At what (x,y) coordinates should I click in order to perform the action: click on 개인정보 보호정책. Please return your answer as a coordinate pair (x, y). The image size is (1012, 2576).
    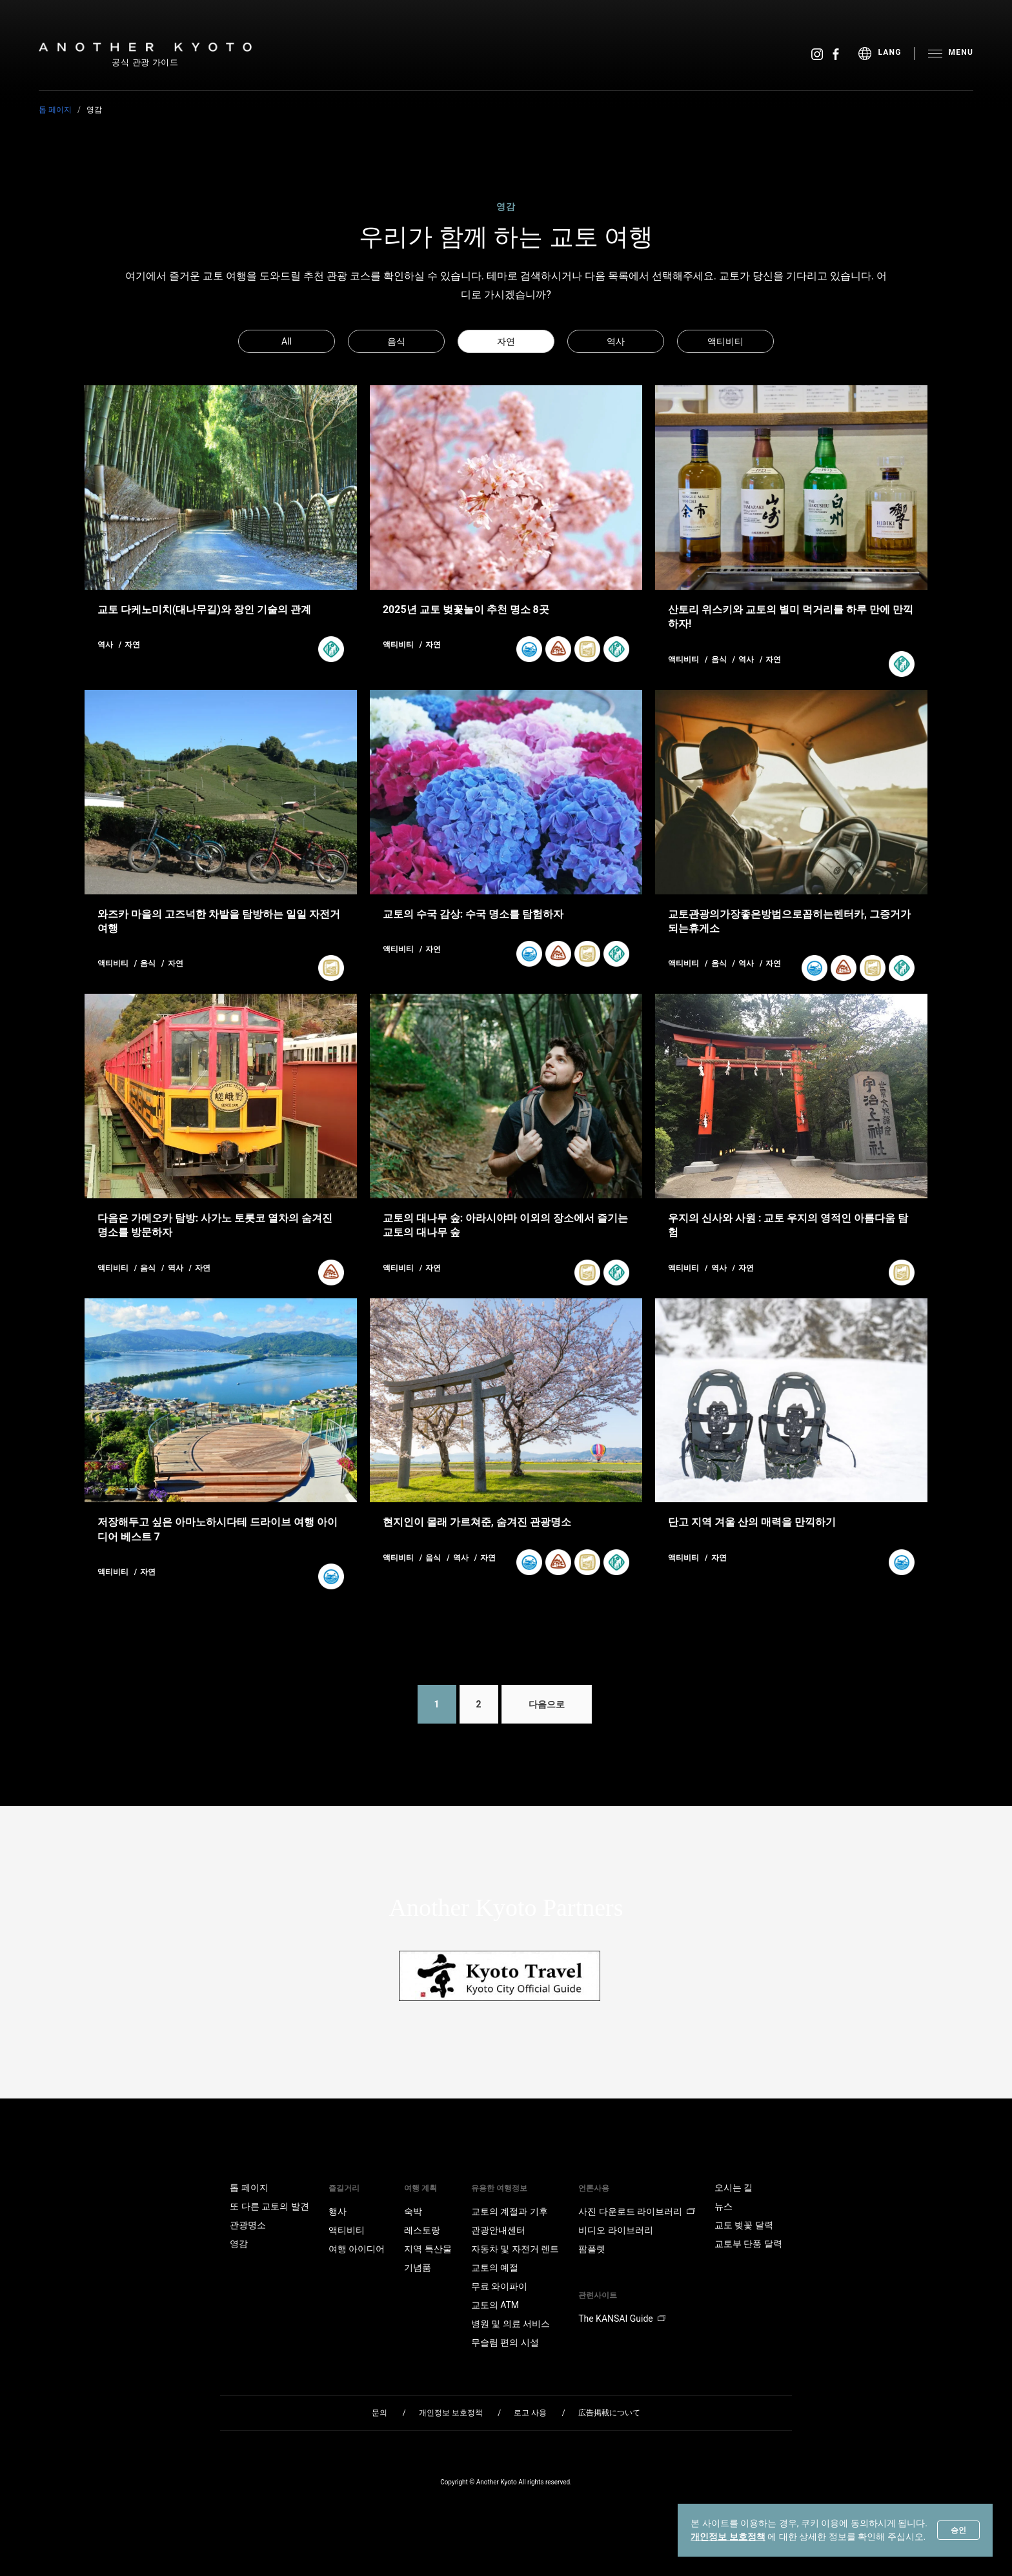
    Looking at the image, I should click on (728, 2536).